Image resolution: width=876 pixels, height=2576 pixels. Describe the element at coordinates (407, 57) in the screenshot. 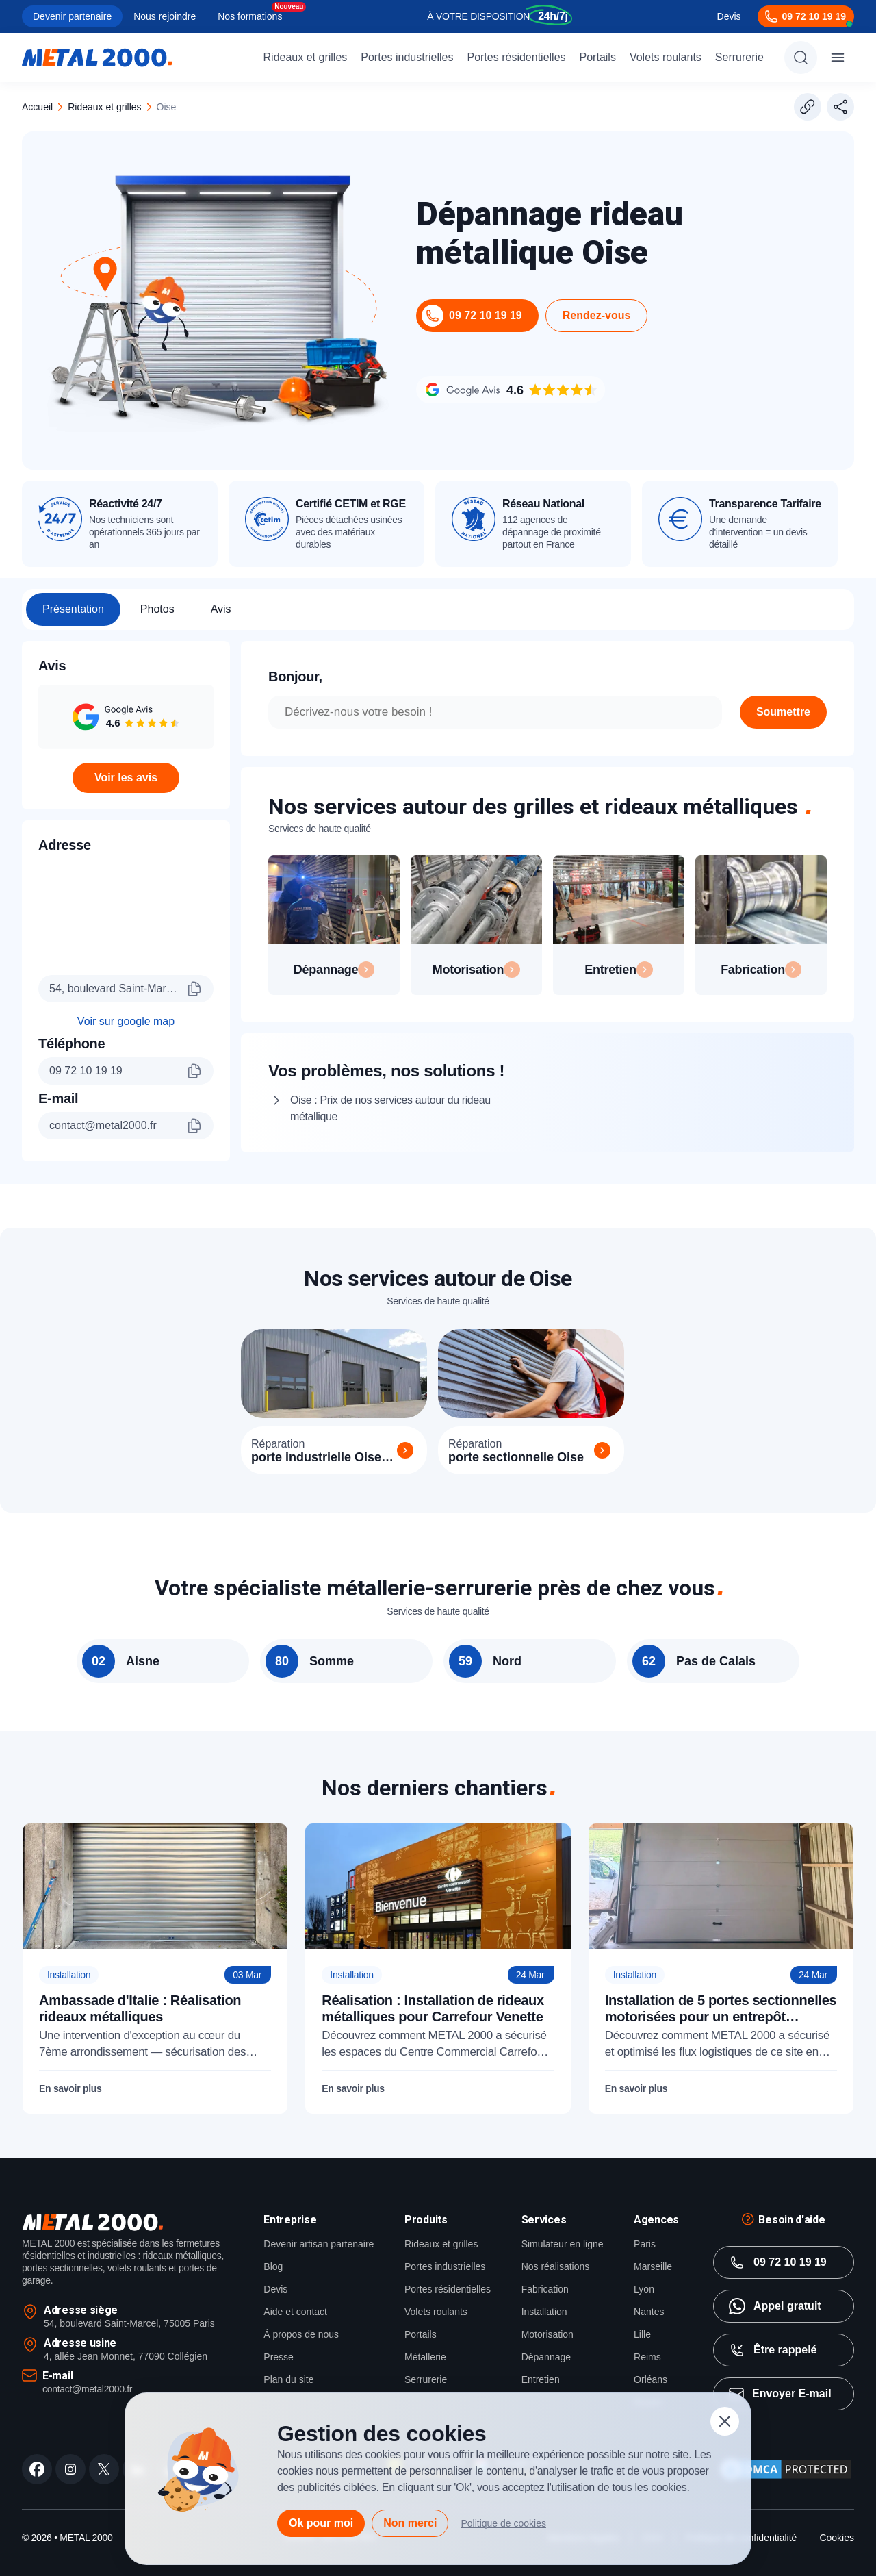

I see `Portes industrielles` at that location.